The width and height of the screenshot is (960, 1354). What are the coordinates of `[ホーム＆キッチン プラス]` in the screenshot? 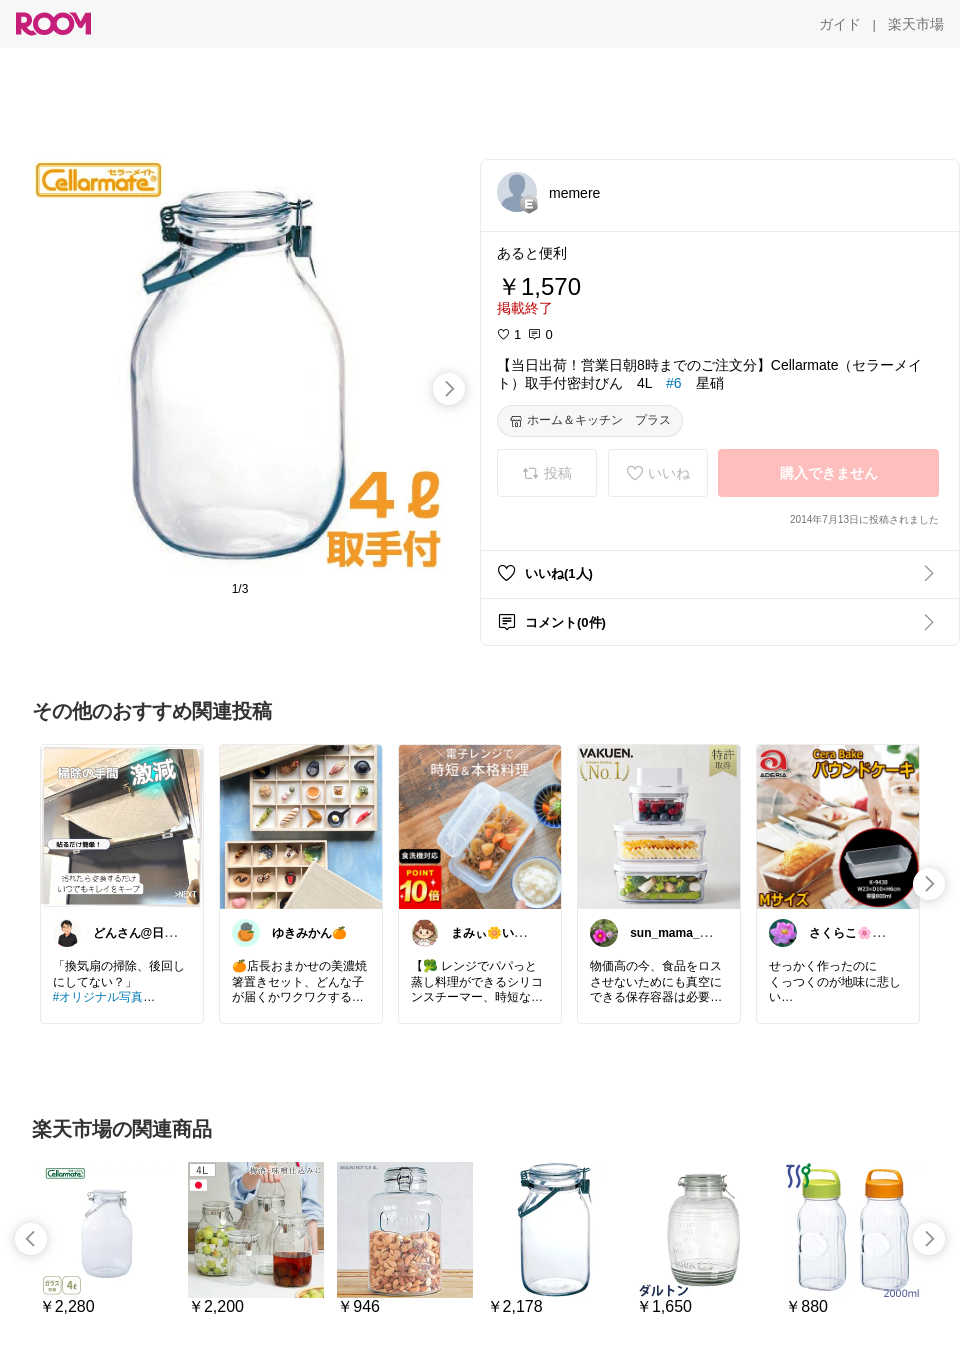 It's located at (590, 421).